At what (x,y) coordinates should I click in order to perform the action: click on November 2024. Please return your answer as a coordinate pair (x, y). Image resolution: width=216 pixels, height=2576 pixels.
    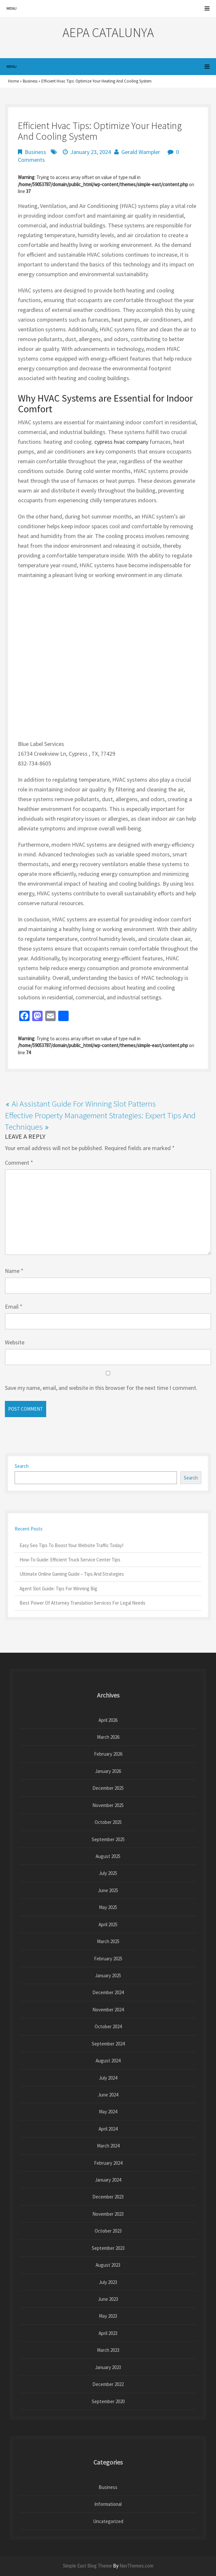
    Looking at the image, I should click on (108, 2009).